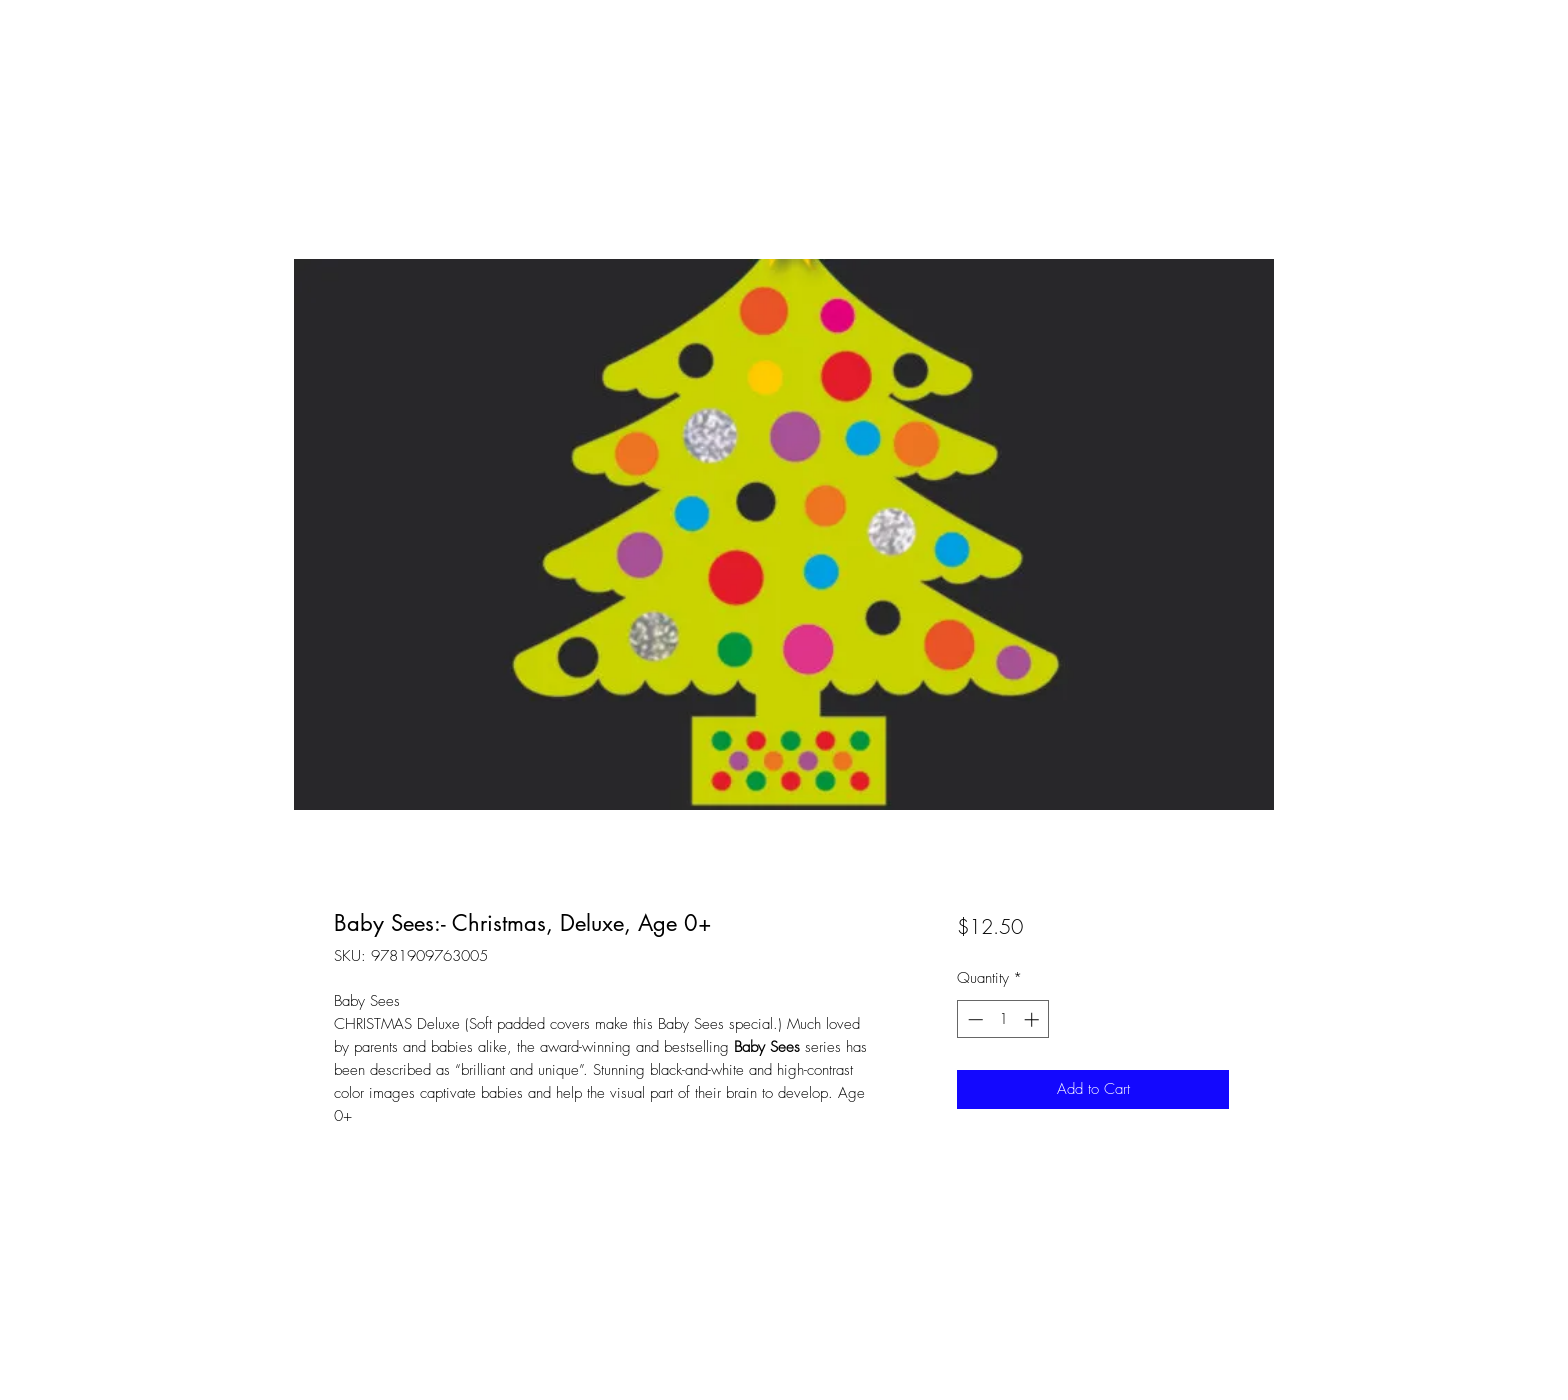 The width and height of the screenshot is (1568, 1400). Describe the element at coordinates (1003, 1019) in the screenshot. I see `[spinbutton]` at that location.